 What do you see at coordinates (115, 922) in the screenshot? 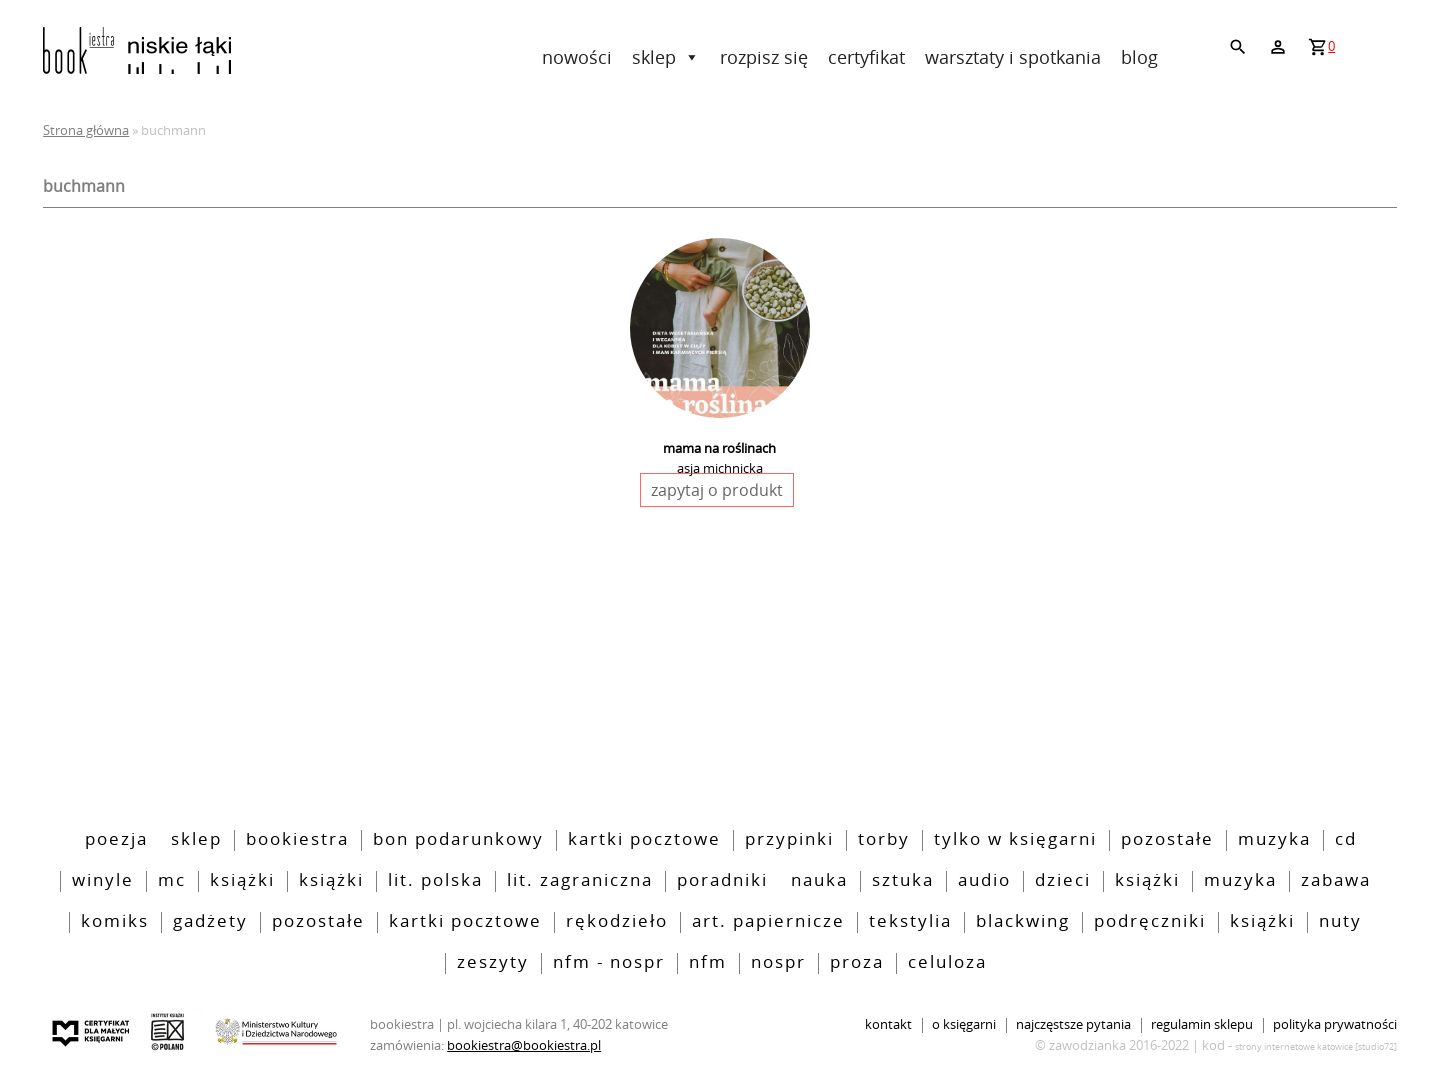
I see `Komiks` at bounding box center [115, 922].